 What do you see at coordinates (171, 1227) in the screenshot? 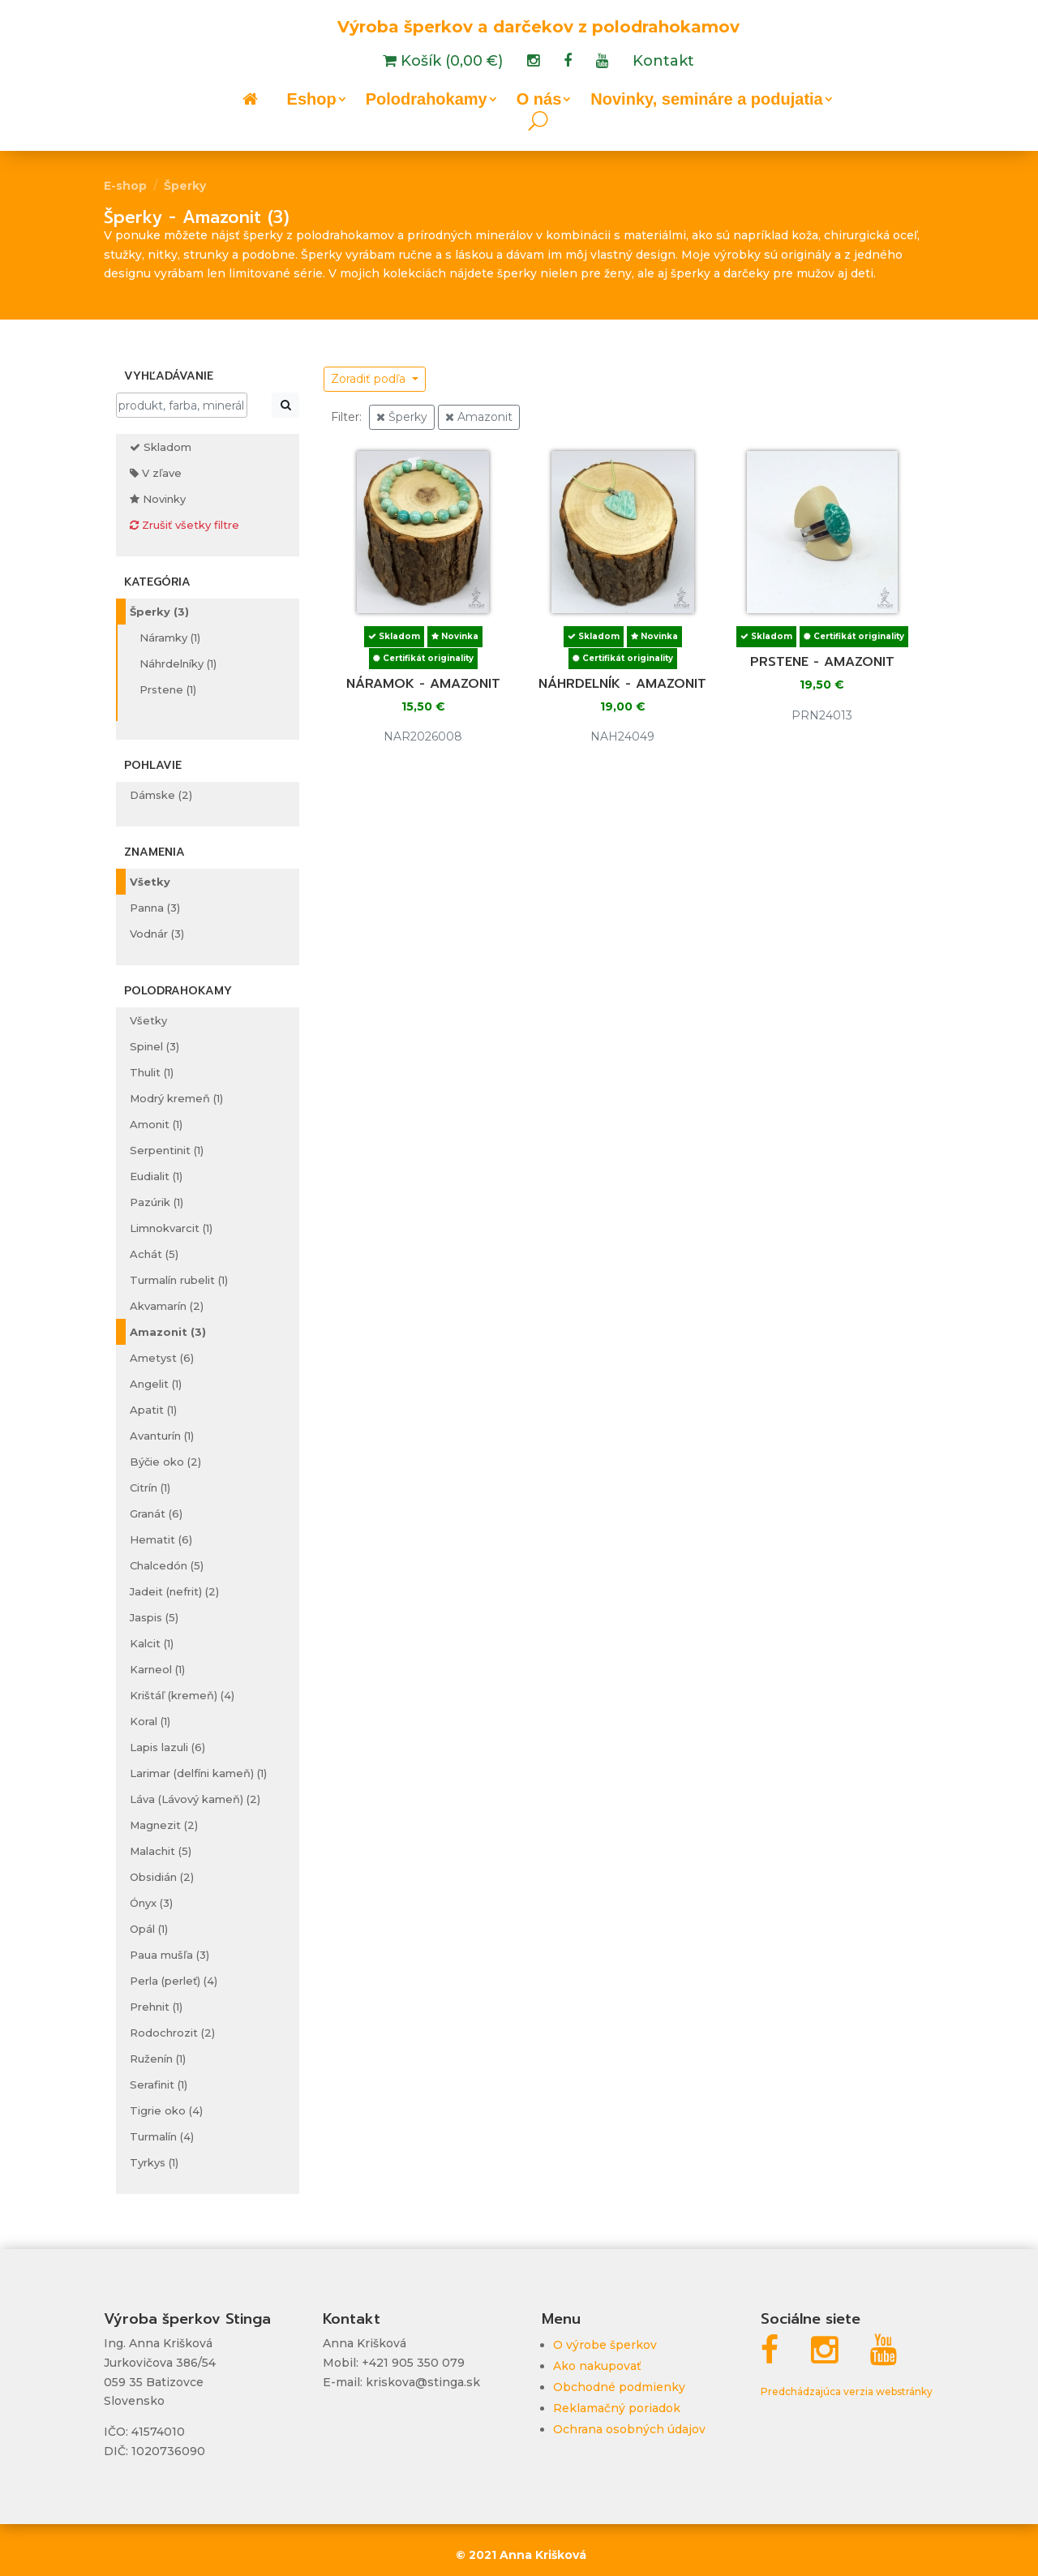
I see `Limnokvarcit (1)` at bounding box center [171, 1227].